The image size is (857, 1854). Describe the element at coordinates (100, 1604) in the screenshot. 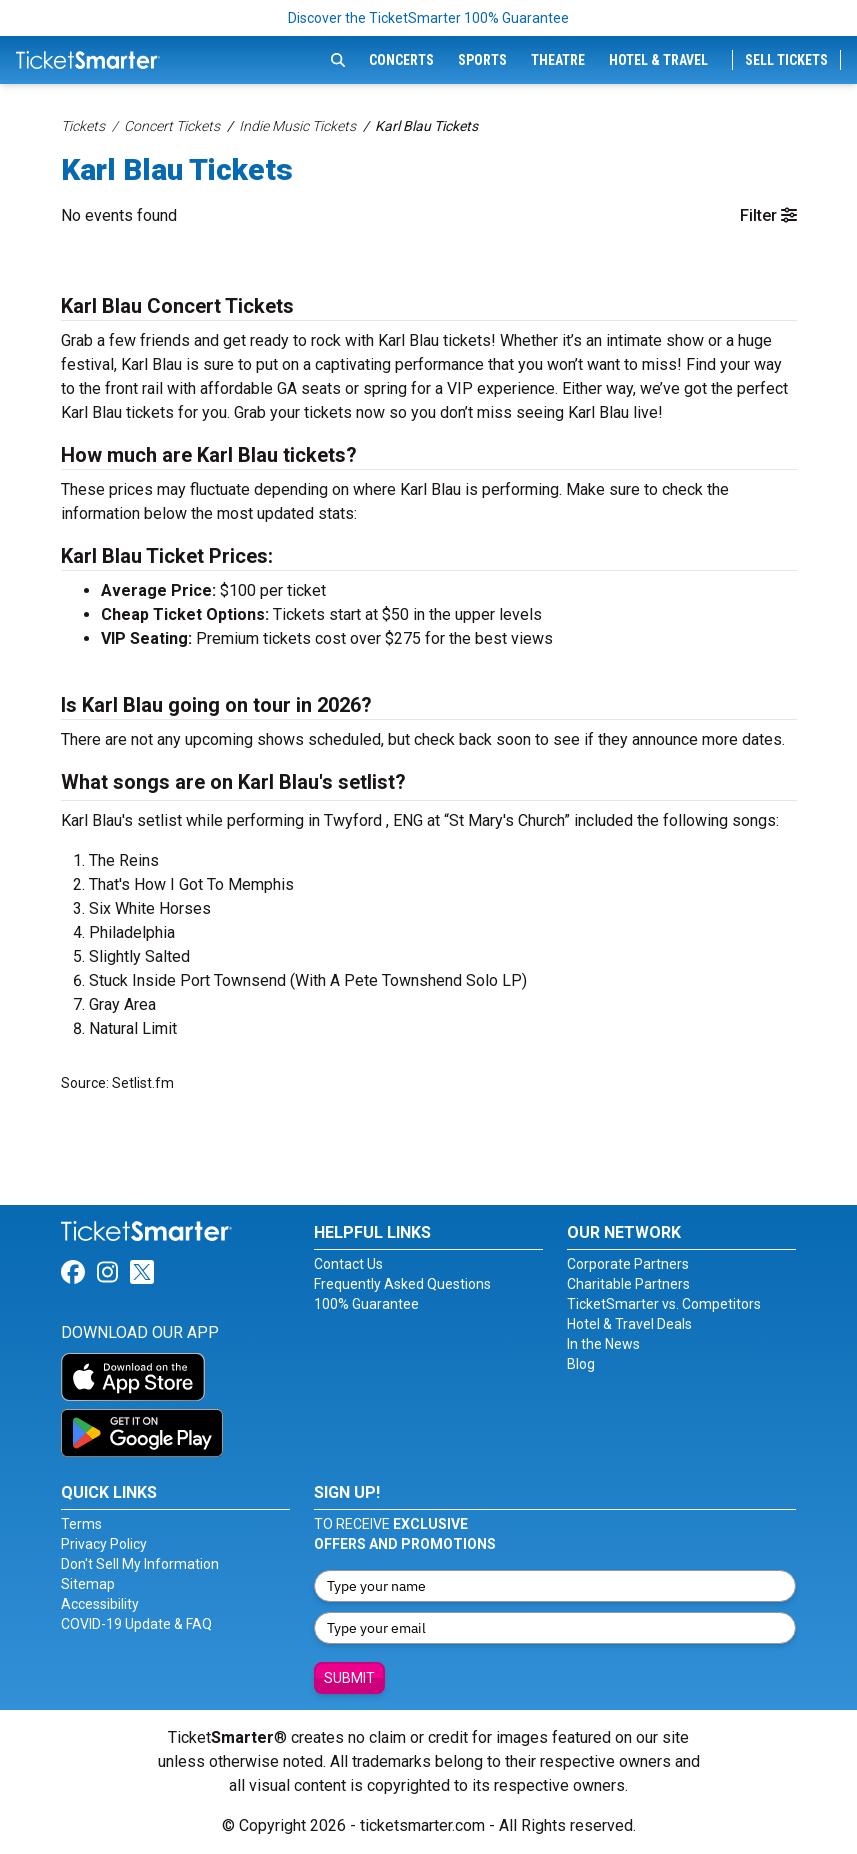

I see `Accessibility` at that location.